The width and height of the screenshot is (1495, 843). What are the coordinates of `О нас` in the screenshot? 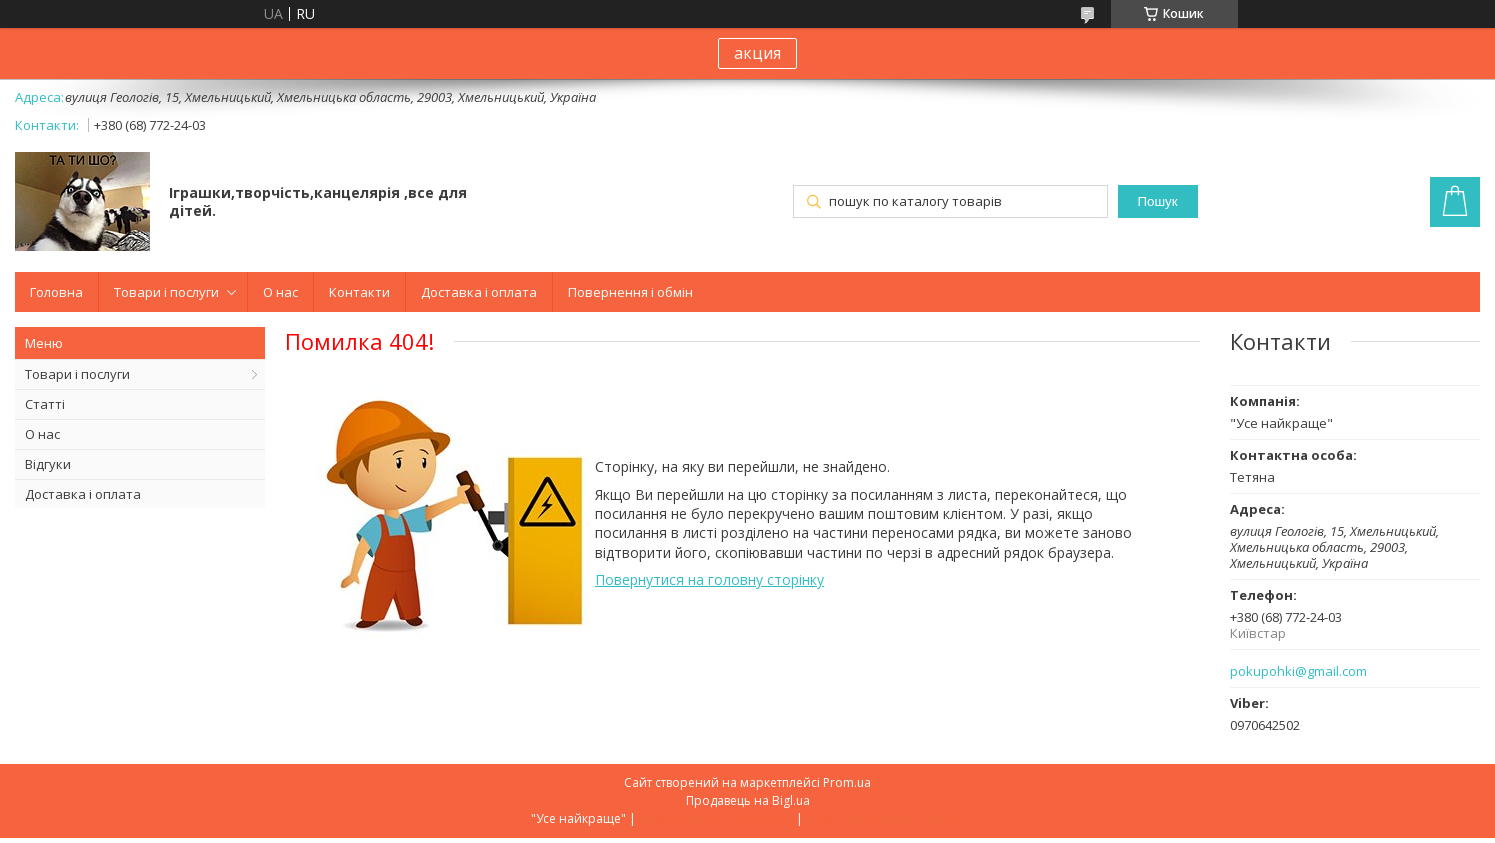 It's located at (280, 292).